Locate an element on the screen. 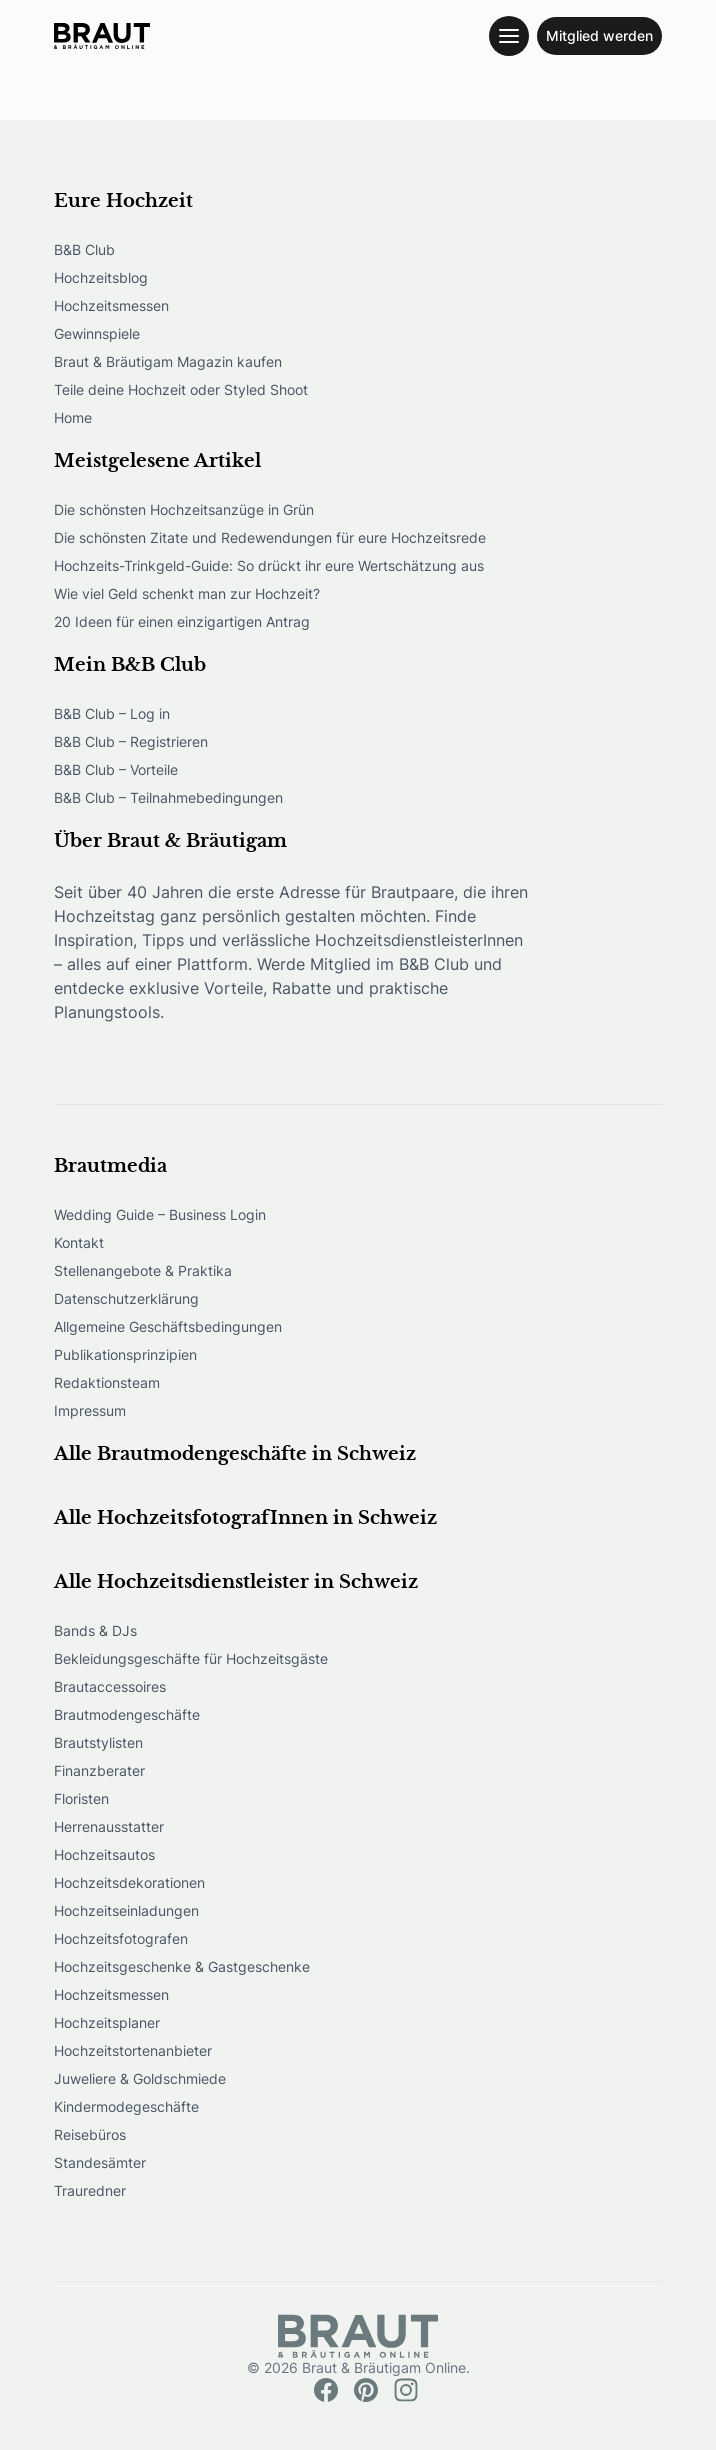 The image size is (716, 2450). Hochzeitsplaner is located at coordinates (107, 2022).